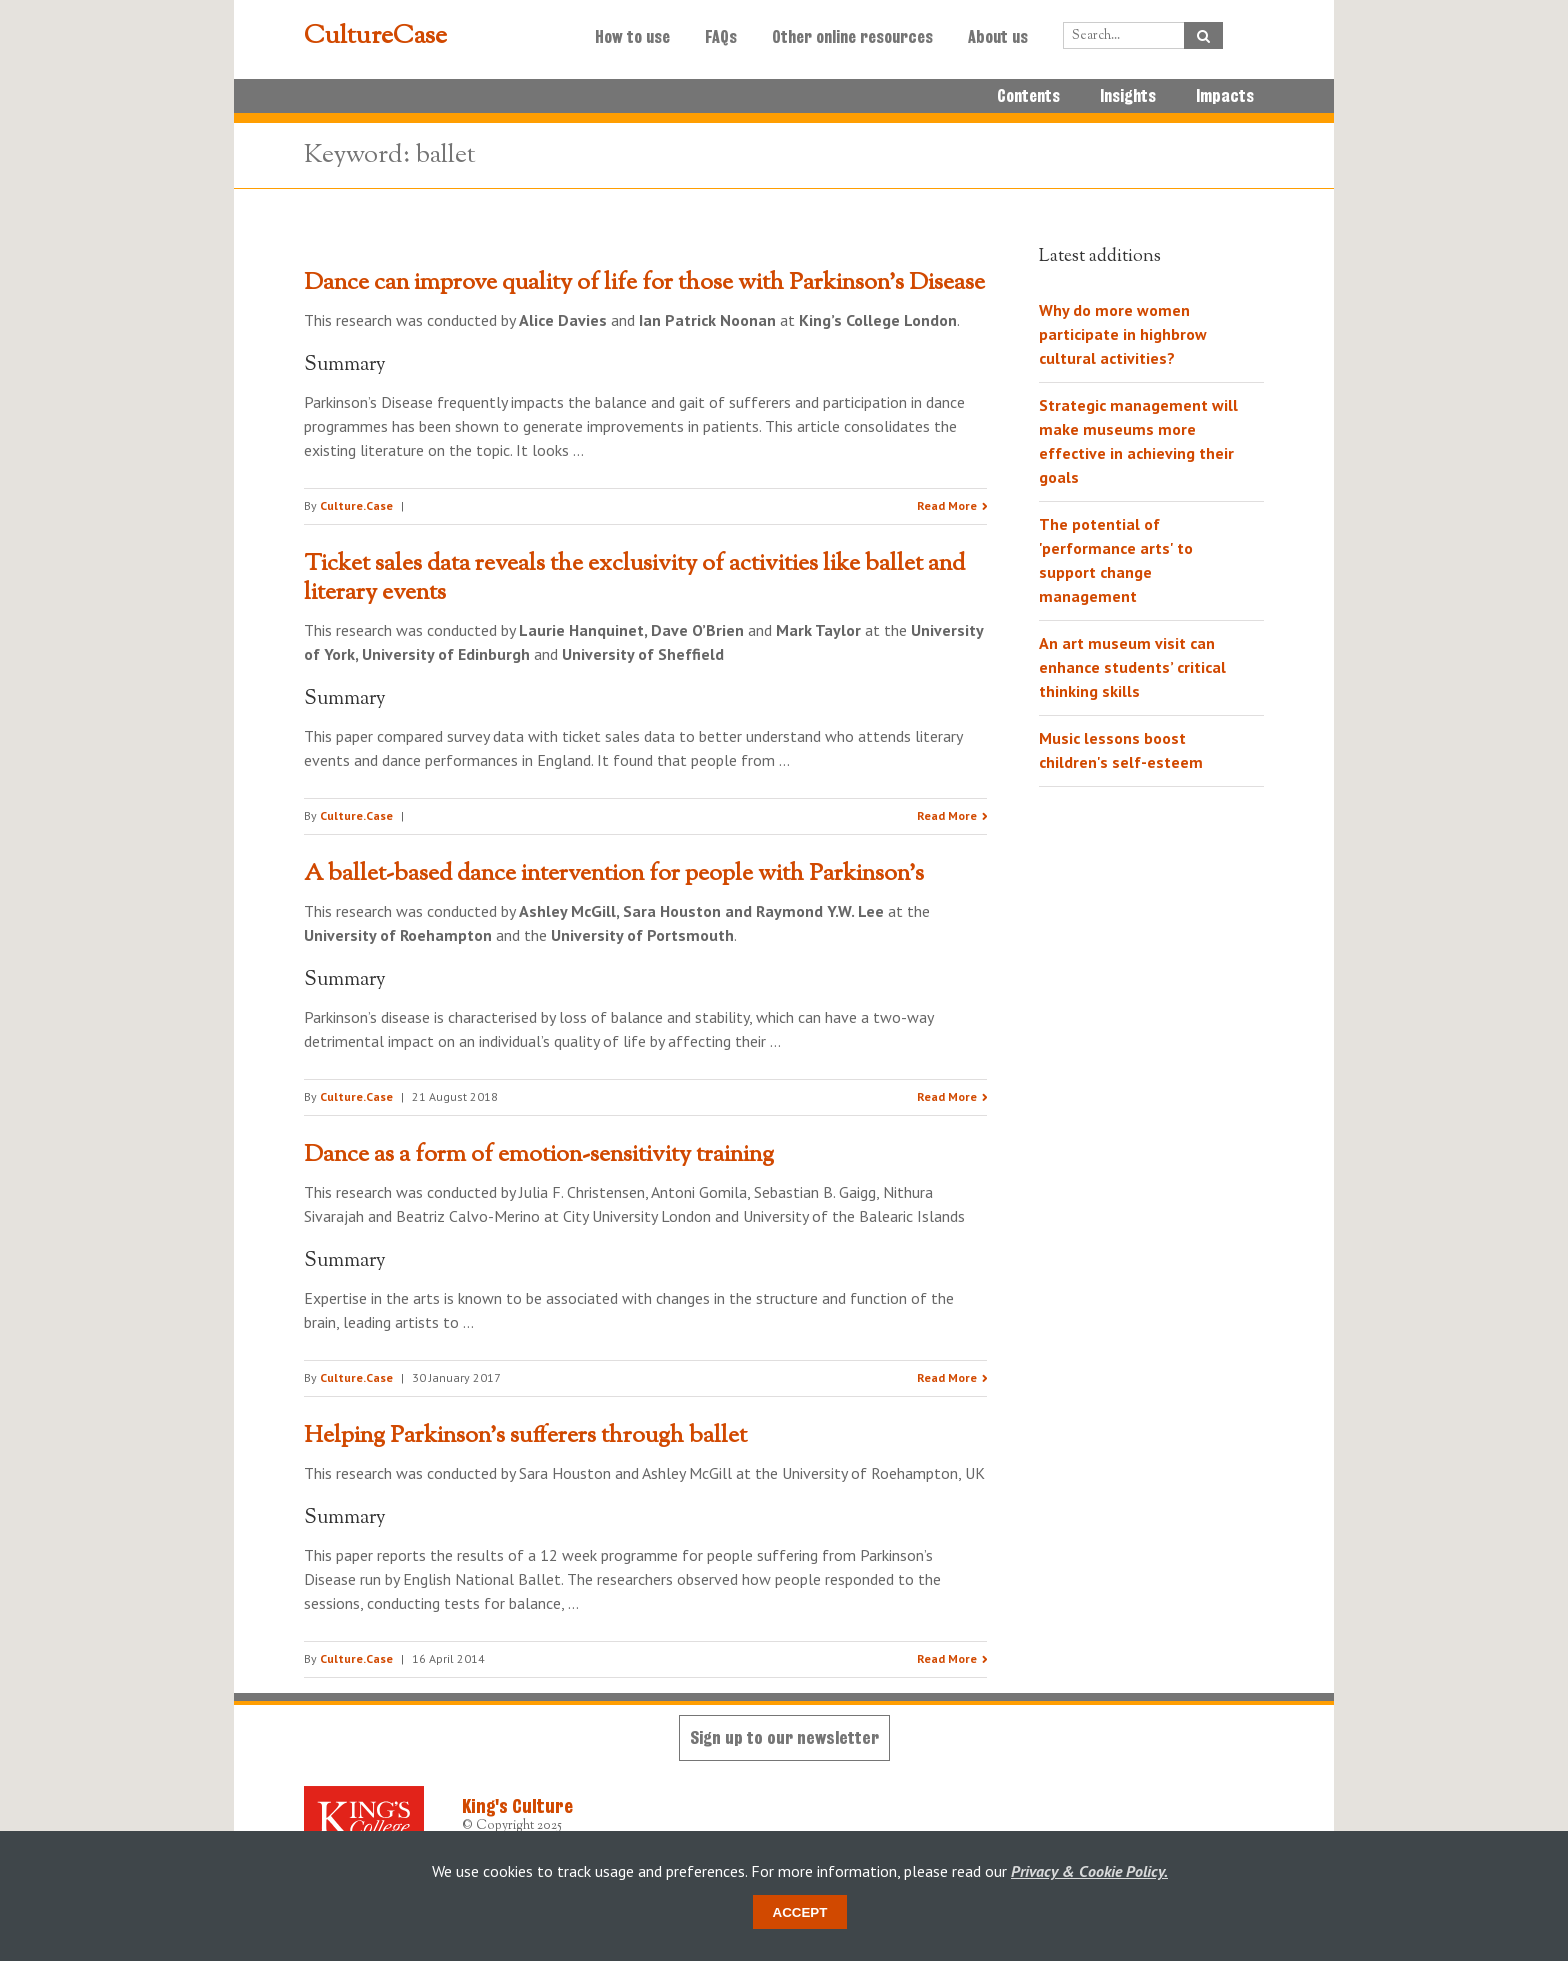  What do you see at coordinates (721, 37) in the screenshot?
I see `FAQs` at bounding box center [721, 37].